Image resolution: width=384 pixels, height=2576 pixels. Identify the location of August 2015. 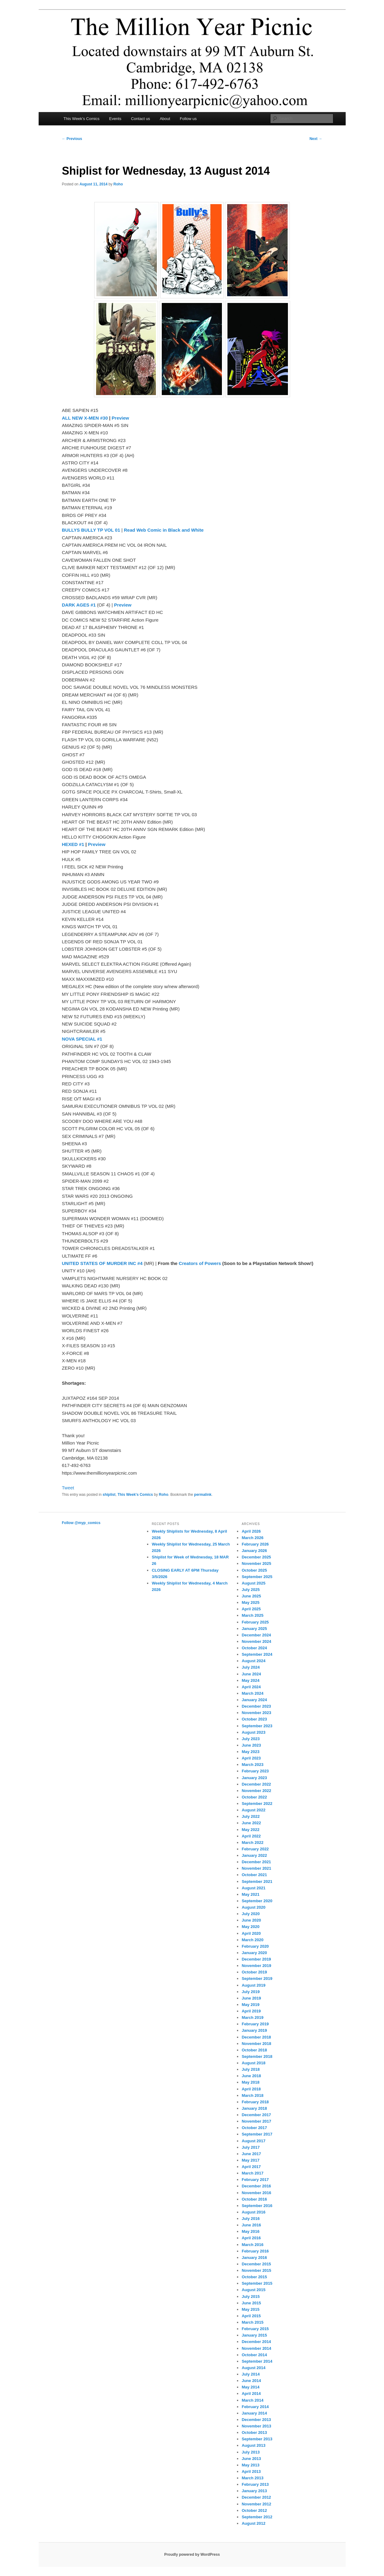
(253, 2289).